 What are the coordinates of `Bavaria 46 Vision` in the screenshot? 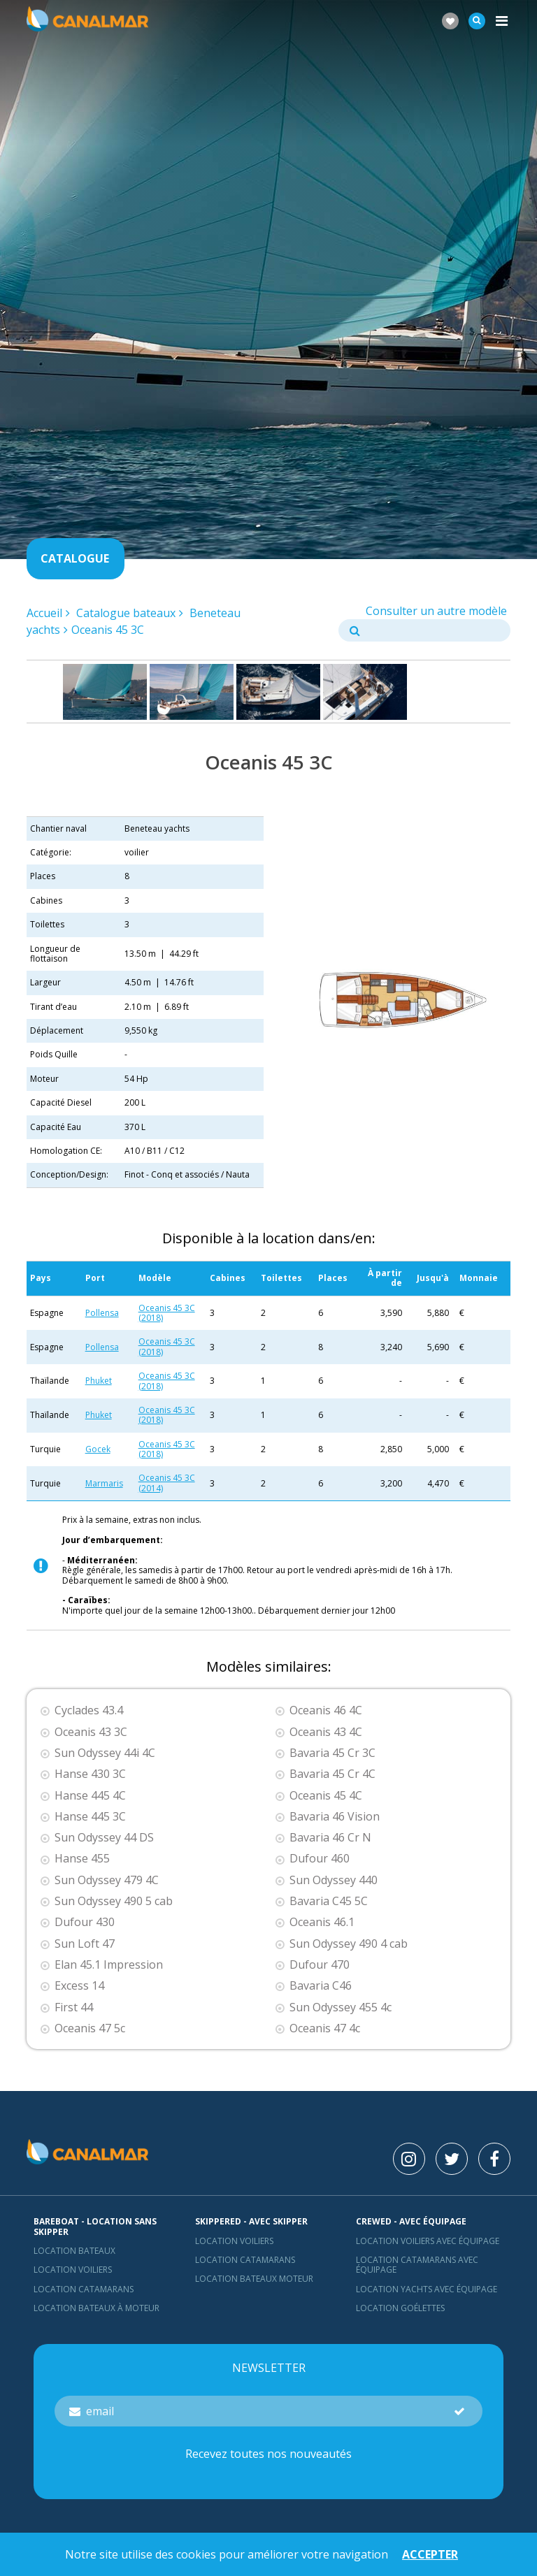 It's located at (334, 1816).